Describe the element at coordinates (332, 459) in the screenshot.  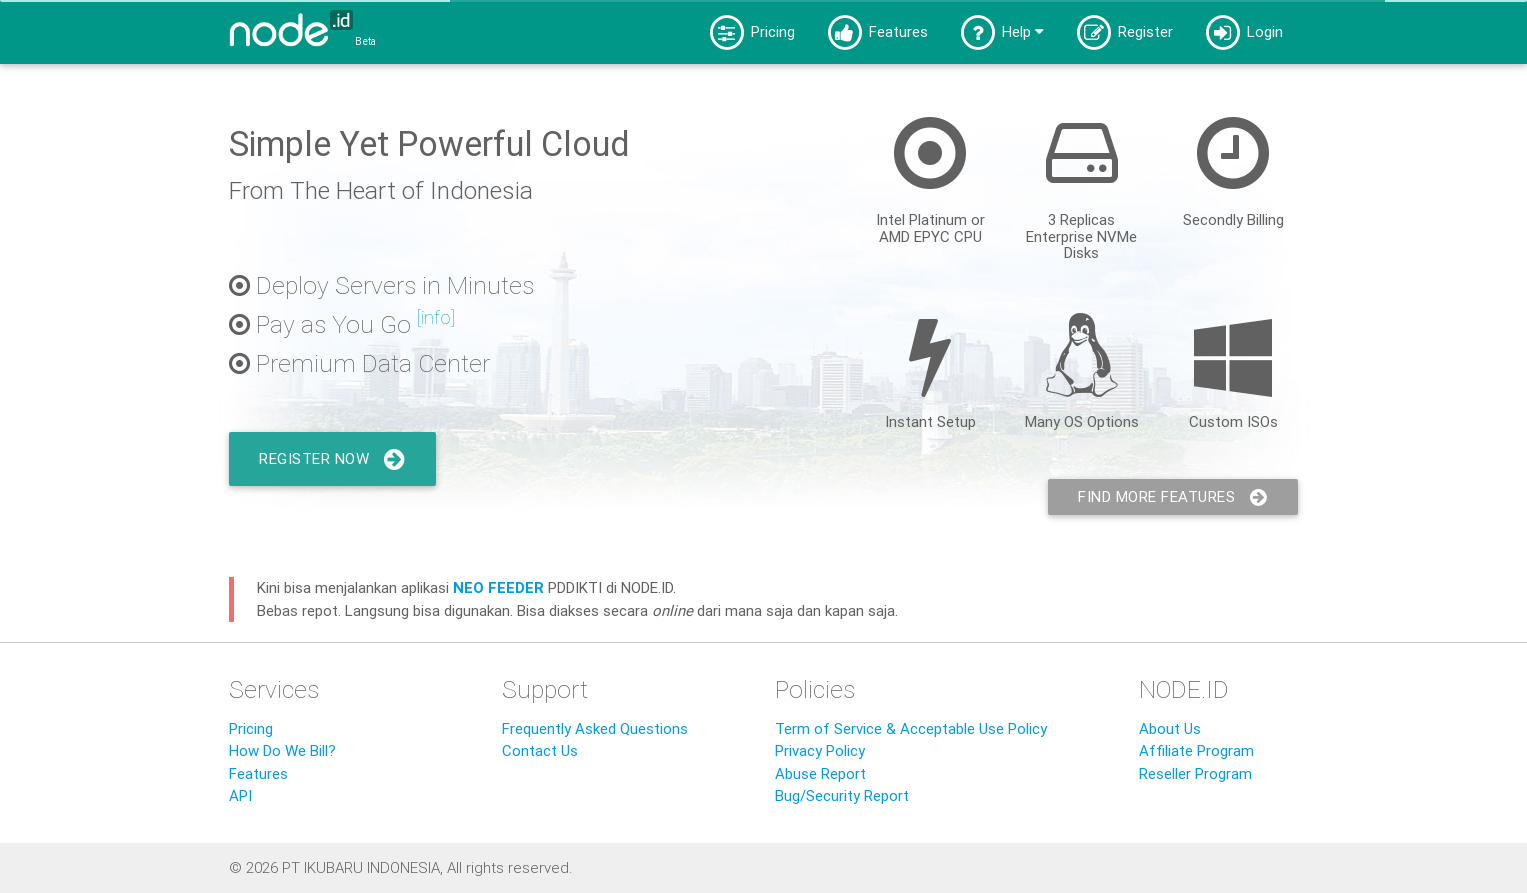
I see `Register Now` at that location.